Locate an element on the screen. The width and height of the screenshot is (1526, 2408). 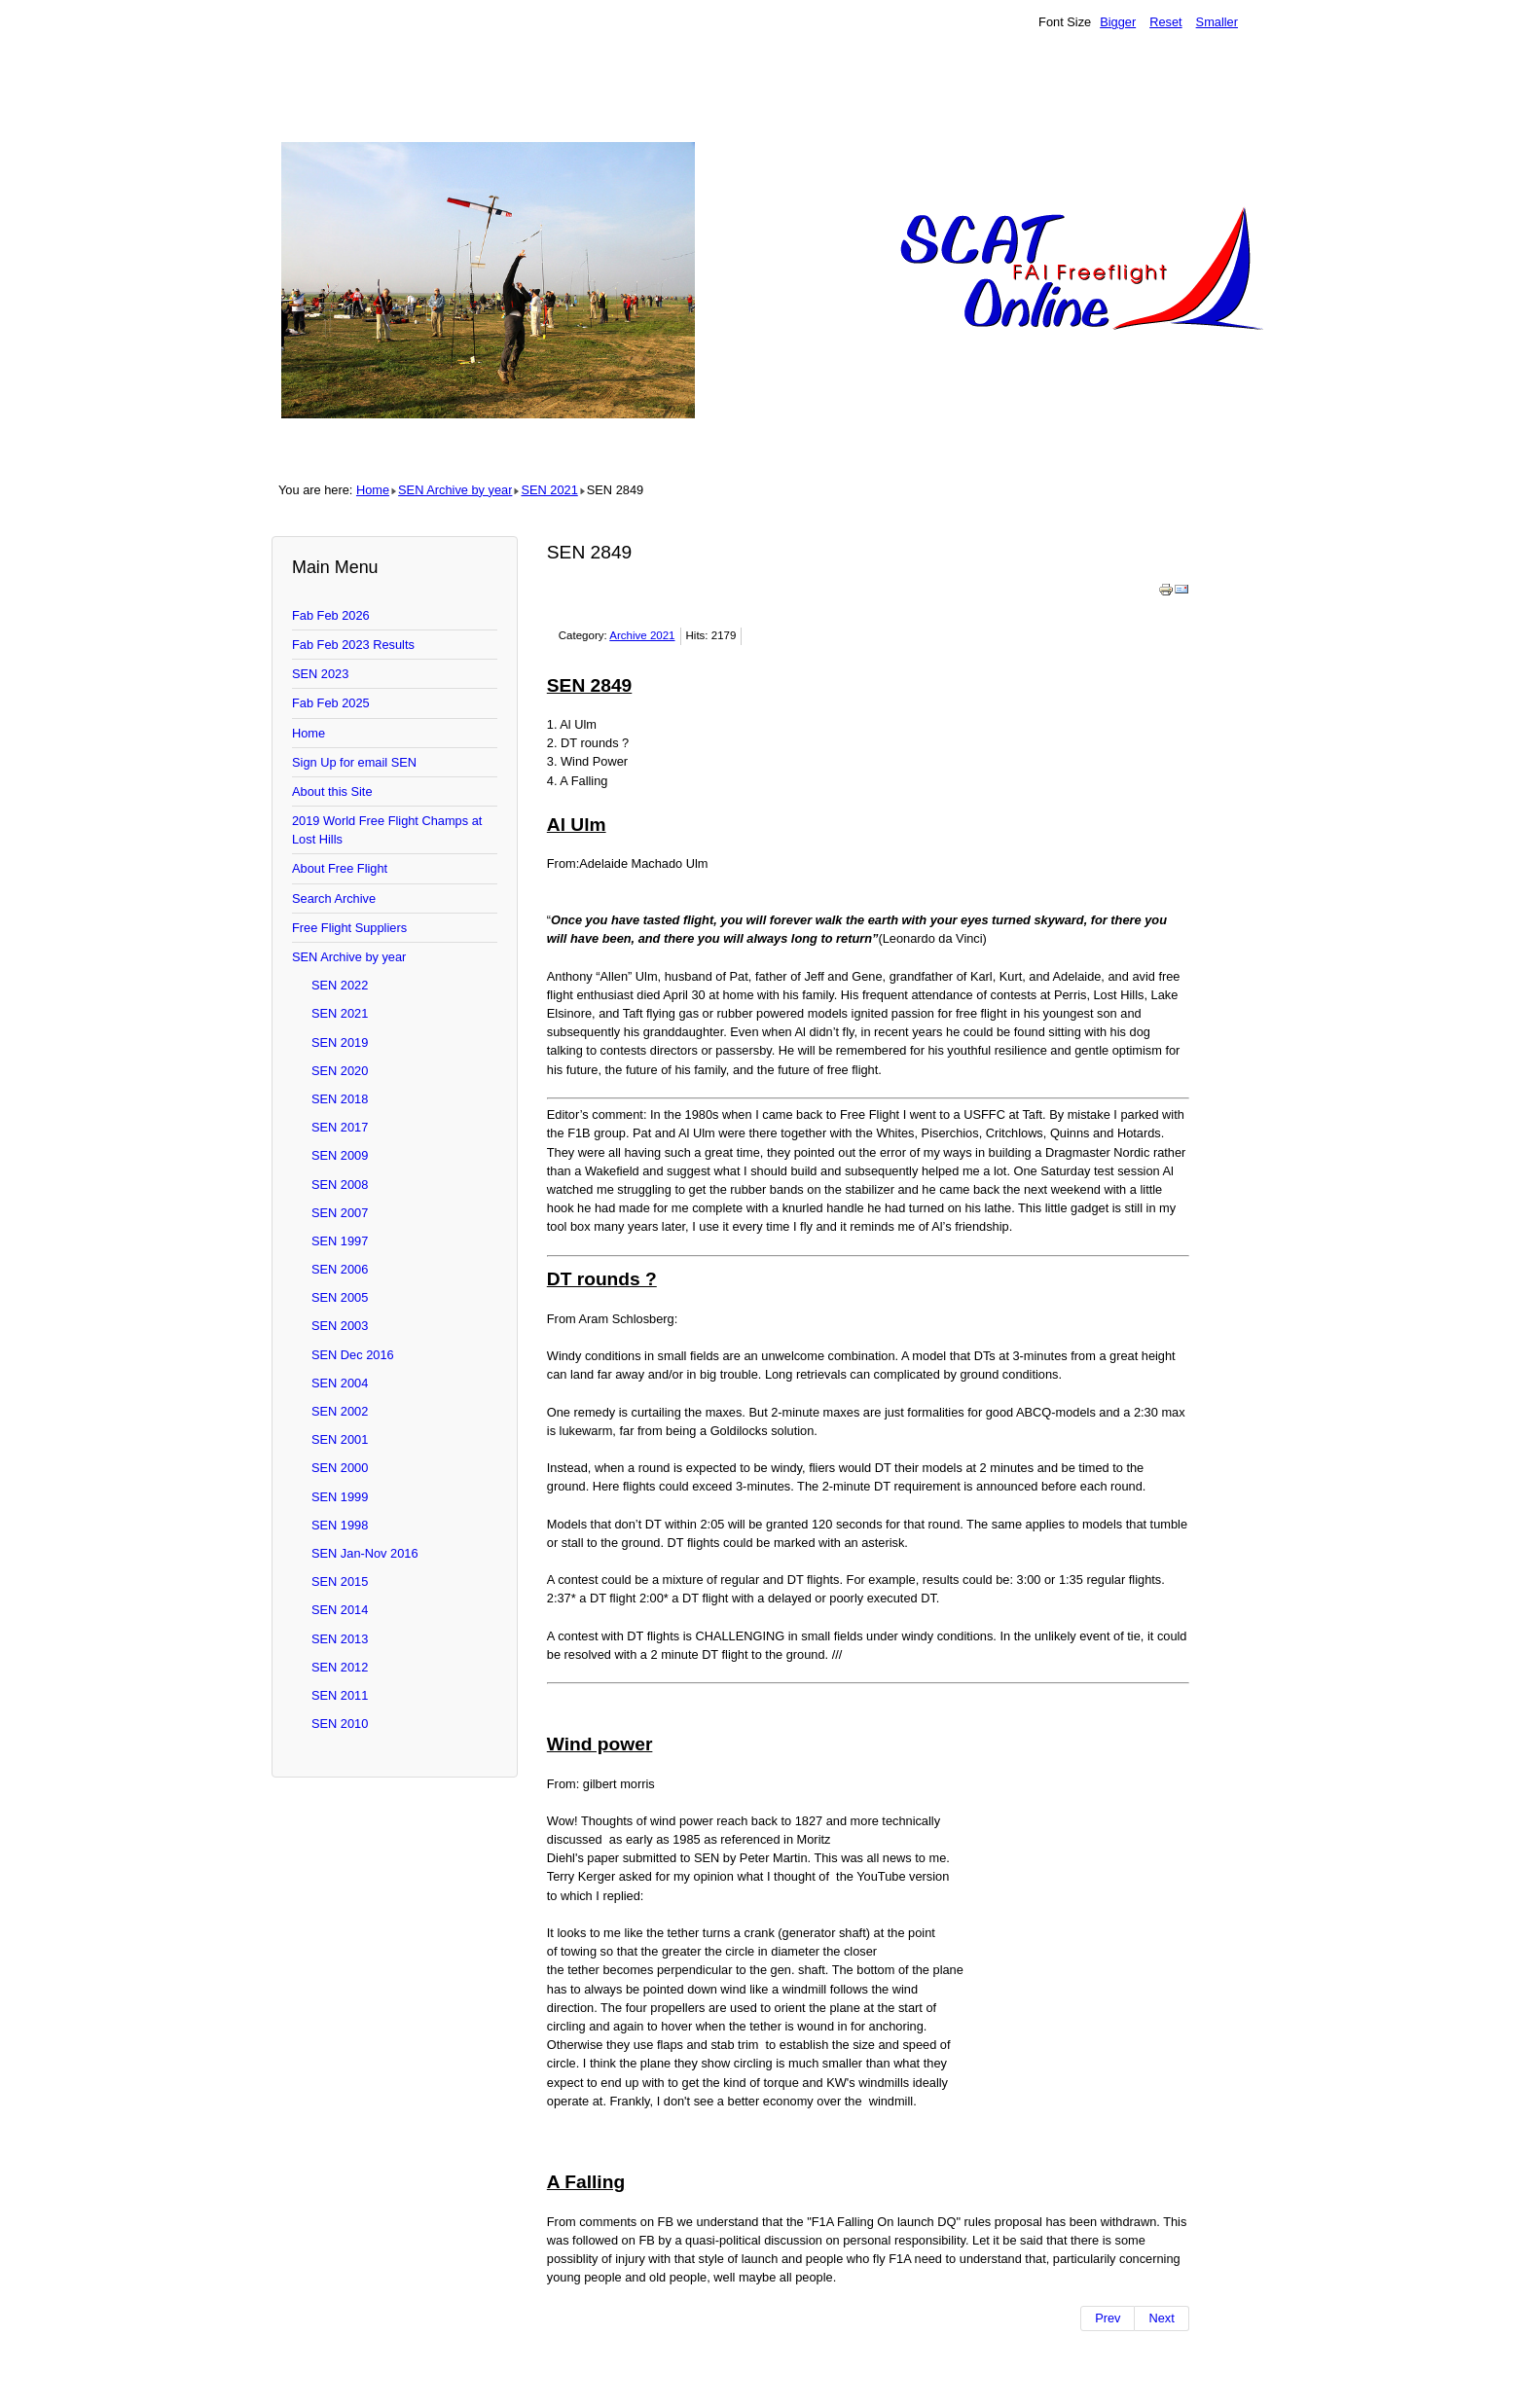
Archive 2021 is located at coordinates (641, 635).